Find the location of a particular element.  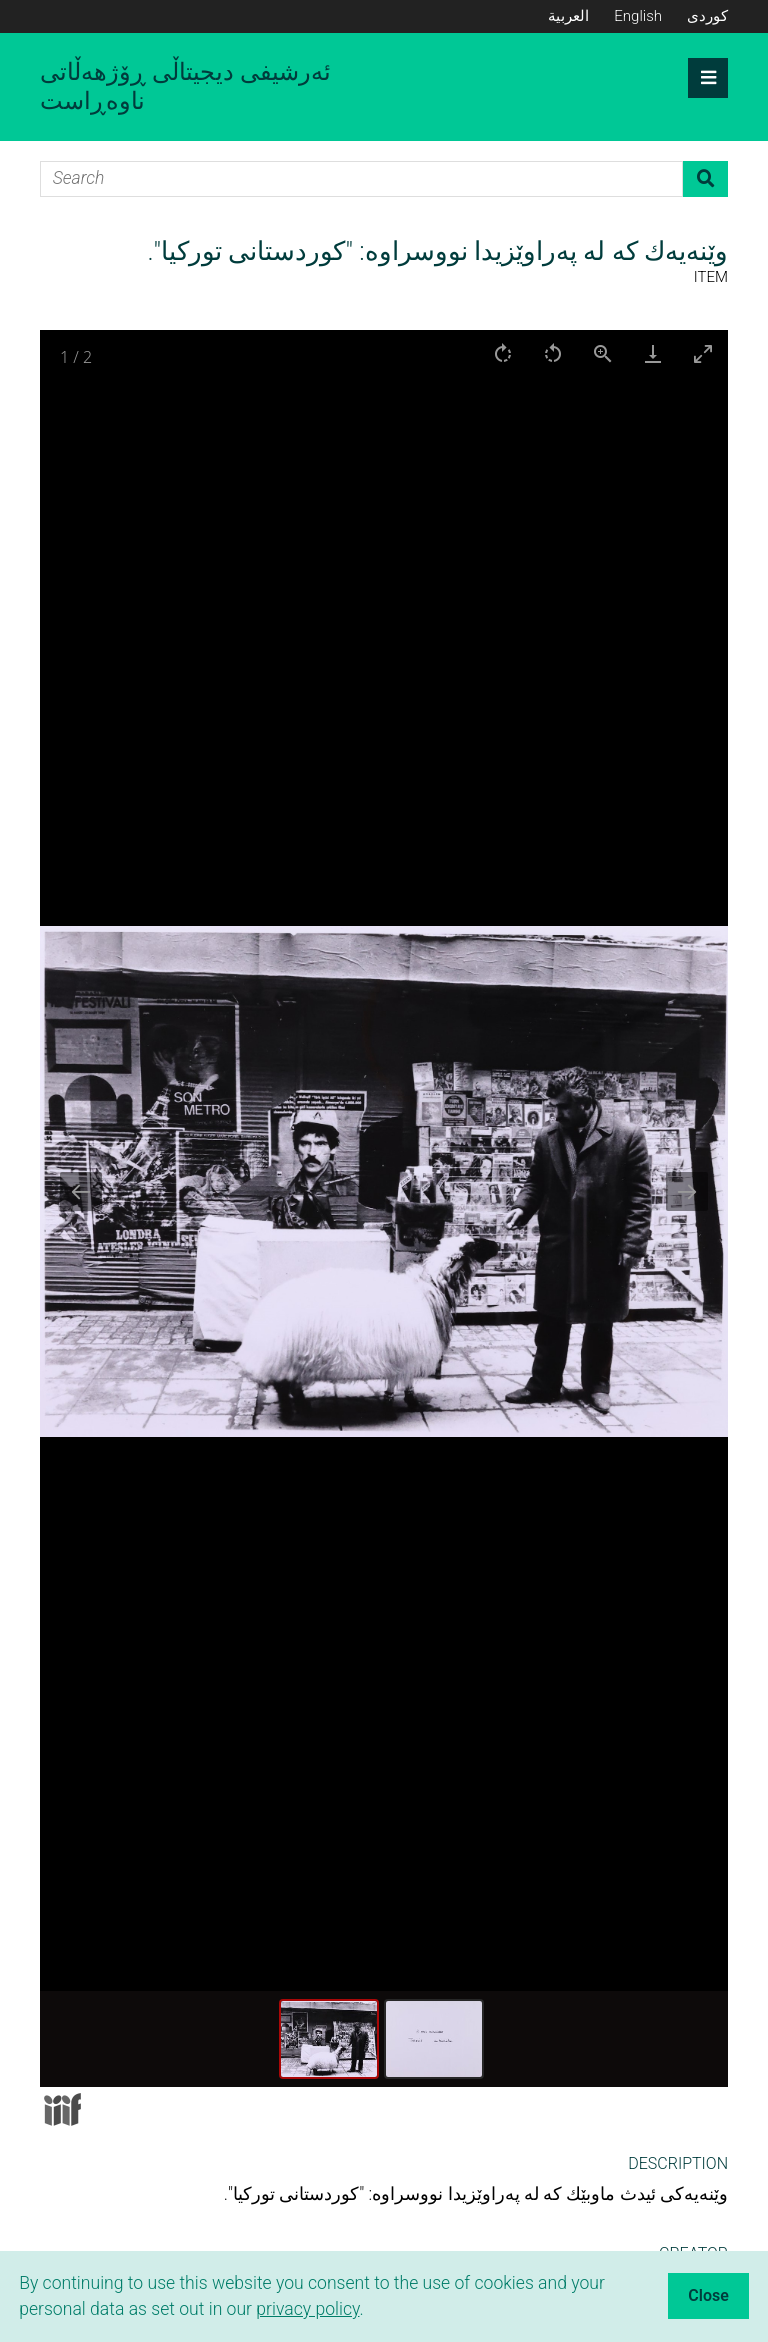

Search is located at coordinates (705, 179).